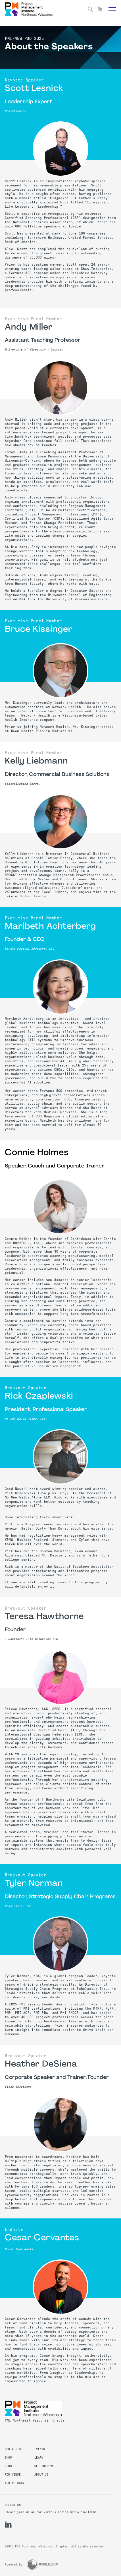 The image size is (121, 2576). What do you see at coordinates (8, 2524) in the screenshot?
I see `[li]` at bounding box center [8, 2524].